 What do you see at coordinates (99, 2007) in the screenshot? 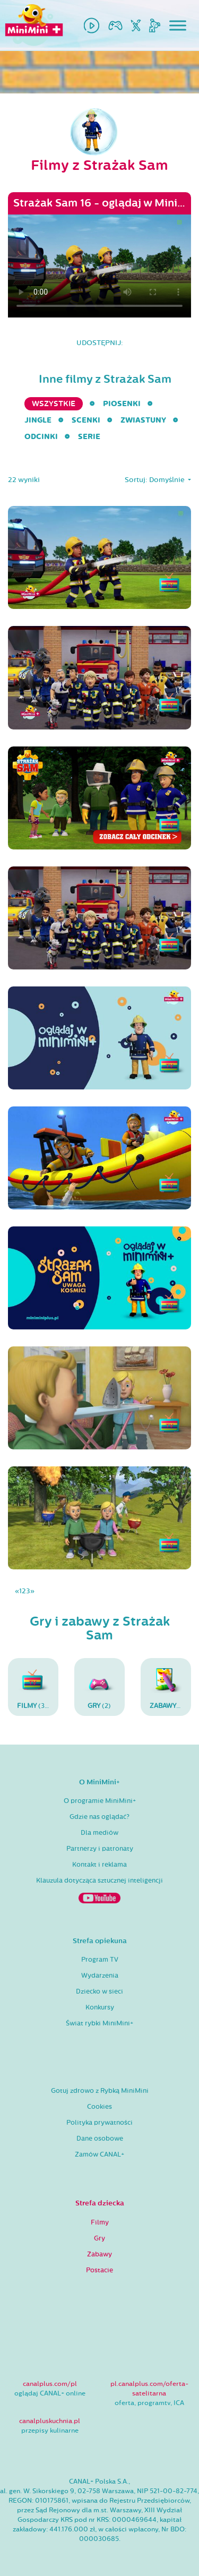
I see `Konkursy` at bounding box center [99, 2007].